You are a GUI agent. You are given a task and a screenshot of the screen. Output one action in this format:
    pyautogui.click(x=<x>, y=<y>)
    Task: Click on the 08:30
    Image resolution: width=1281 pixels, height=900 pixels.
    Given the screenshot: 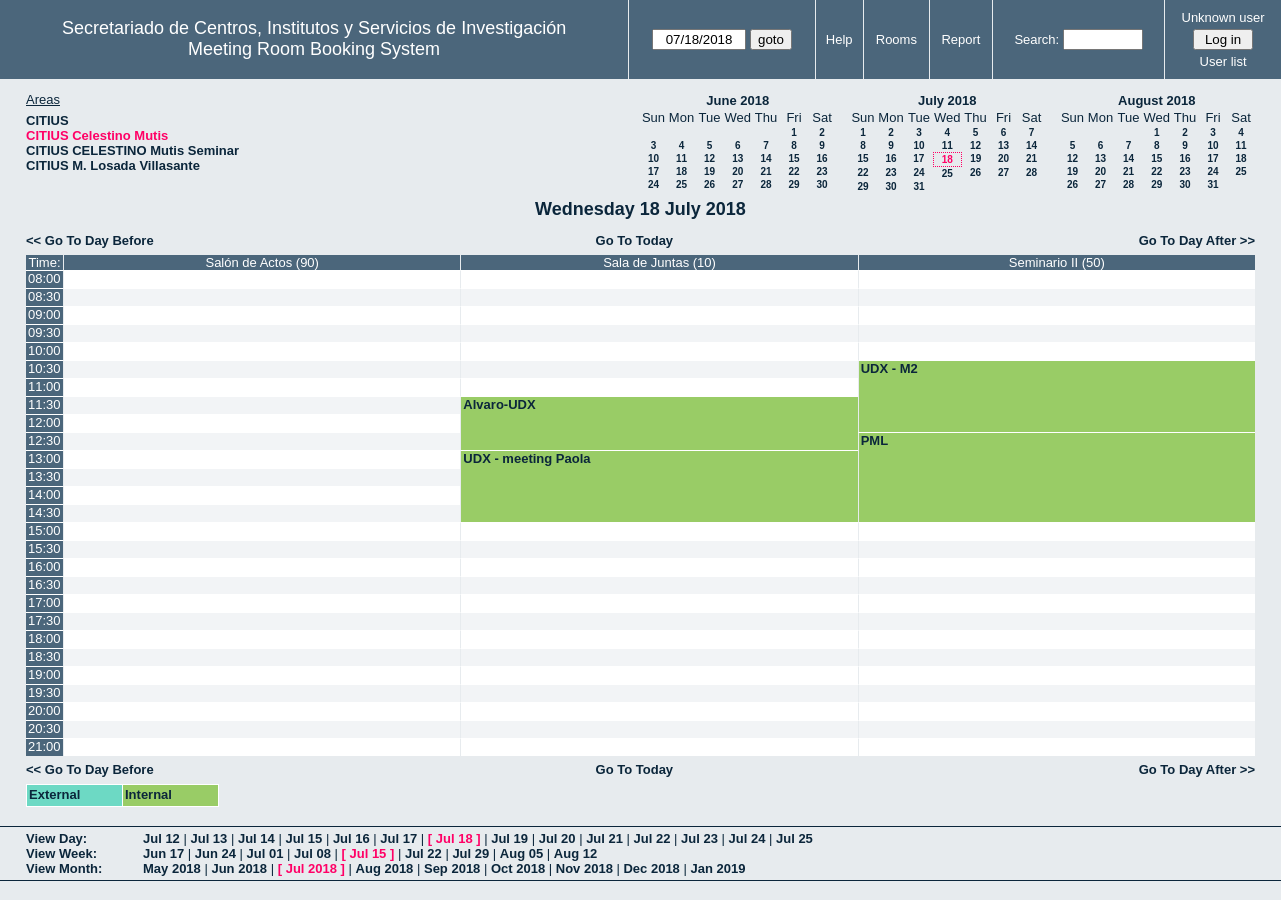 What is the action you would take?
    pyautogui.click(x=44, y=296)
    